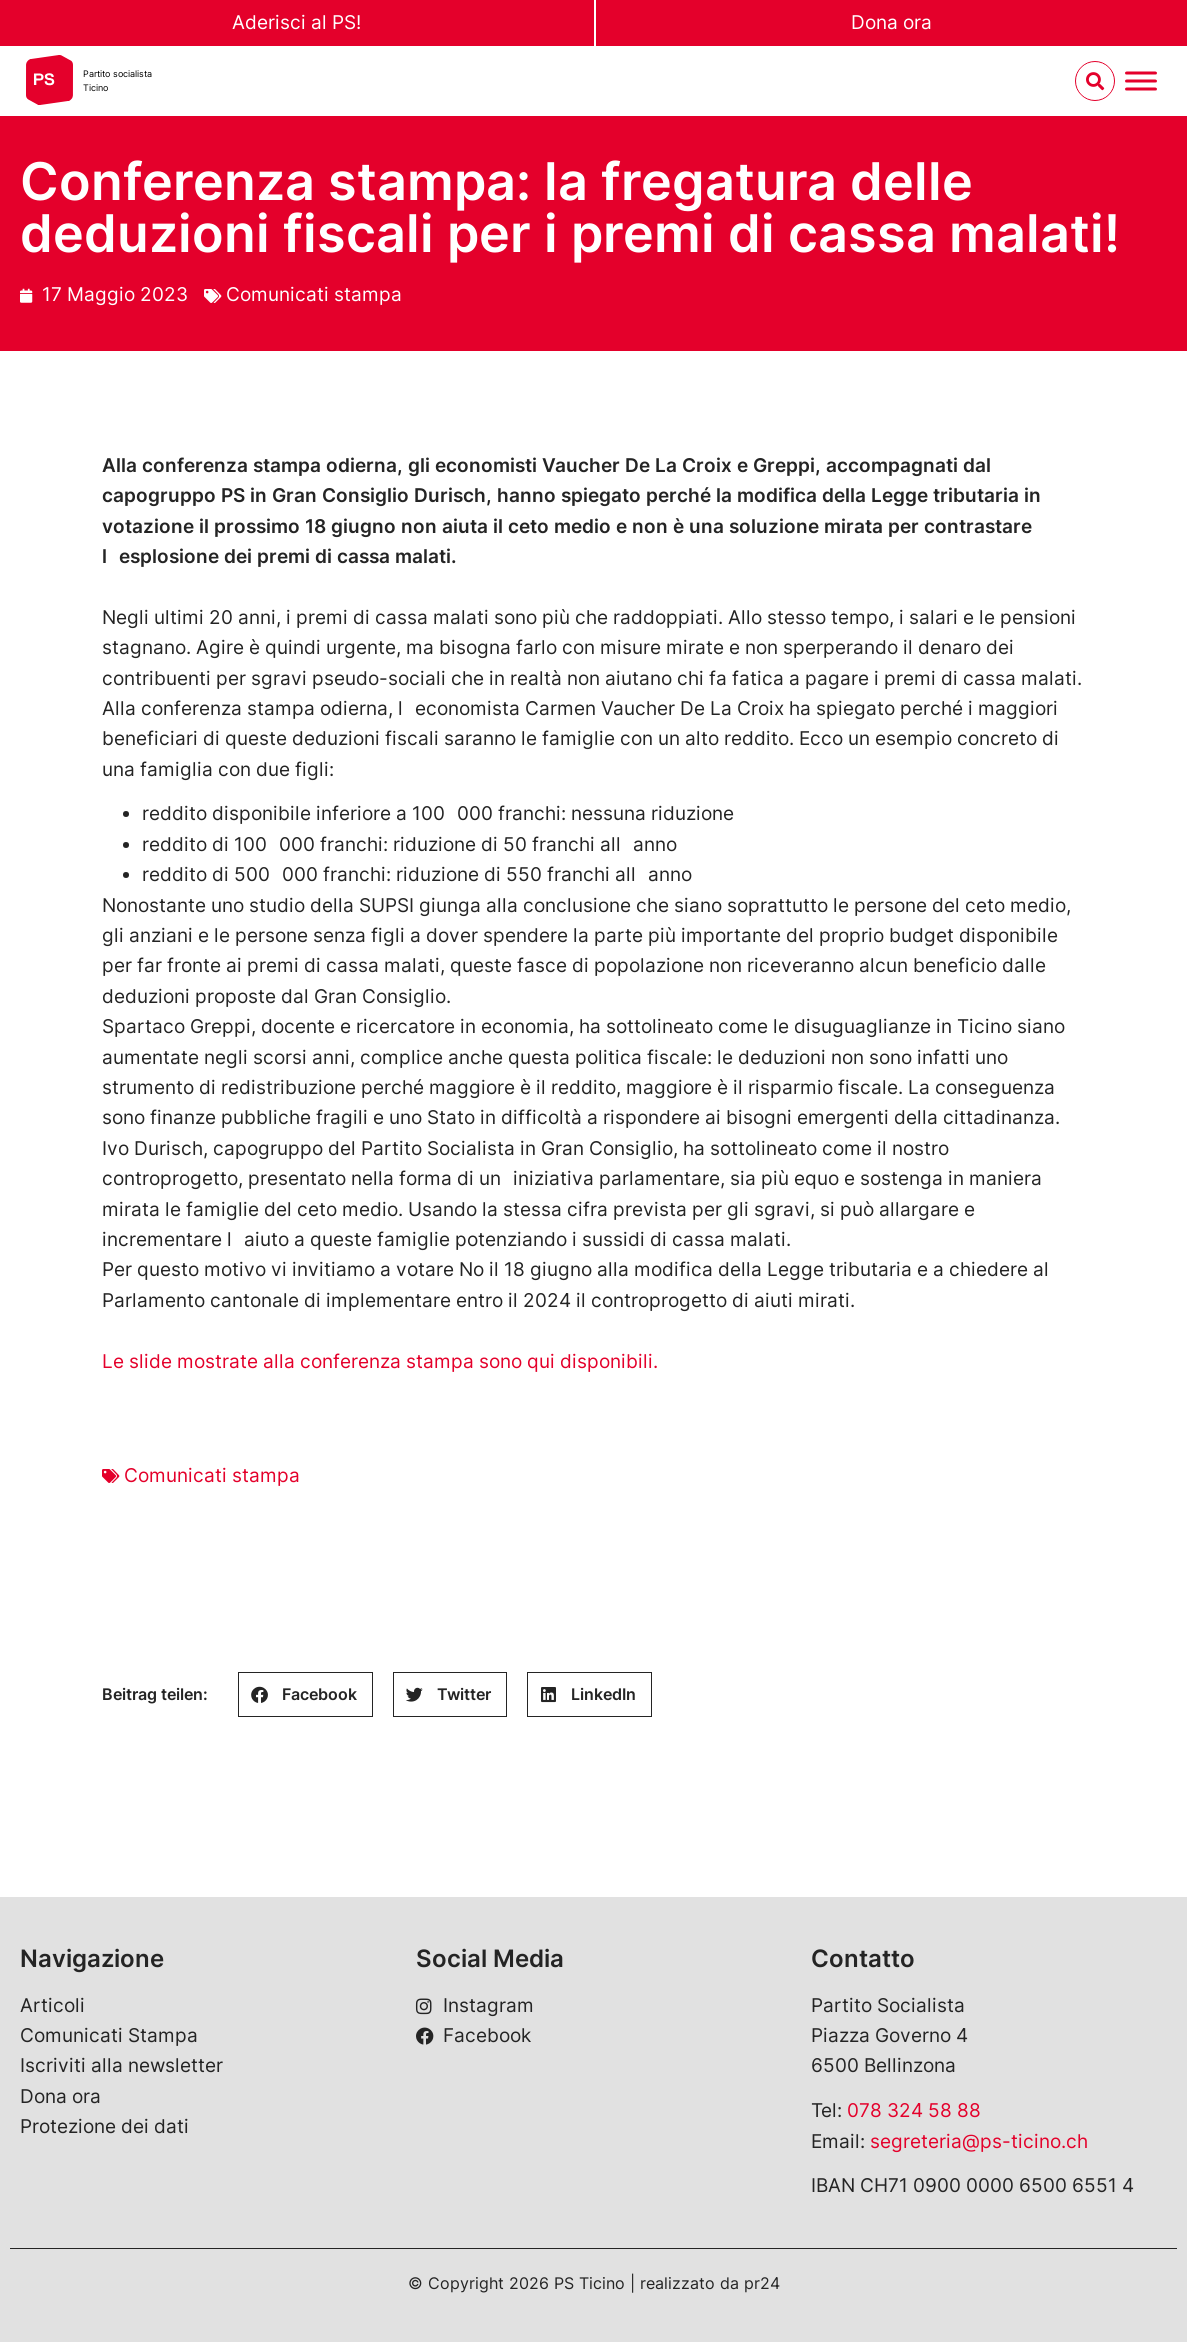 This screenshot has height=2342, width=1187. I want to click on Partito socialistaTicino, so click(117, 80).